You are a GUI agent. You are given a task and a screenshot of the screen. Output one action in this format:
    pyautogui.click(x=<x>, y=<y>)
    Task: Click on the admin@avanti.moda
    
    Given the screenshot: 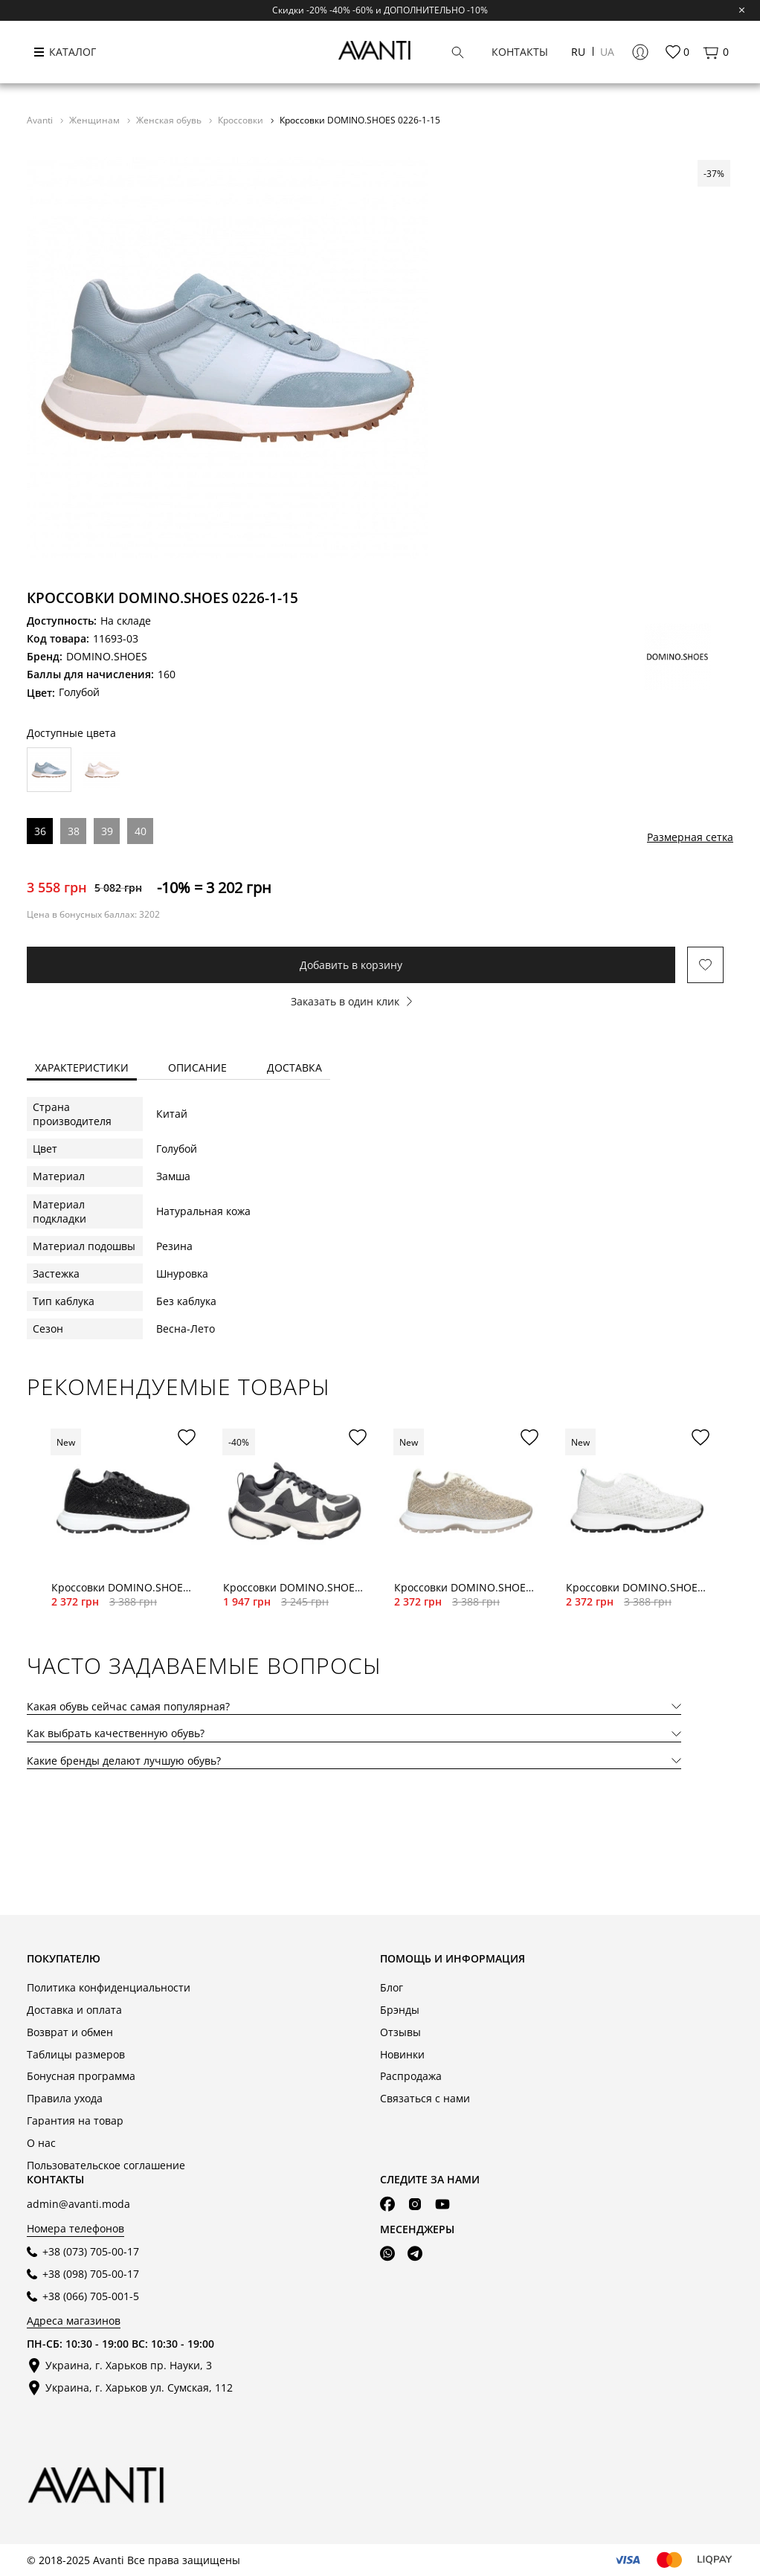 What is the action you would take?
    pyautogui.click(x=78, y=2204)
    